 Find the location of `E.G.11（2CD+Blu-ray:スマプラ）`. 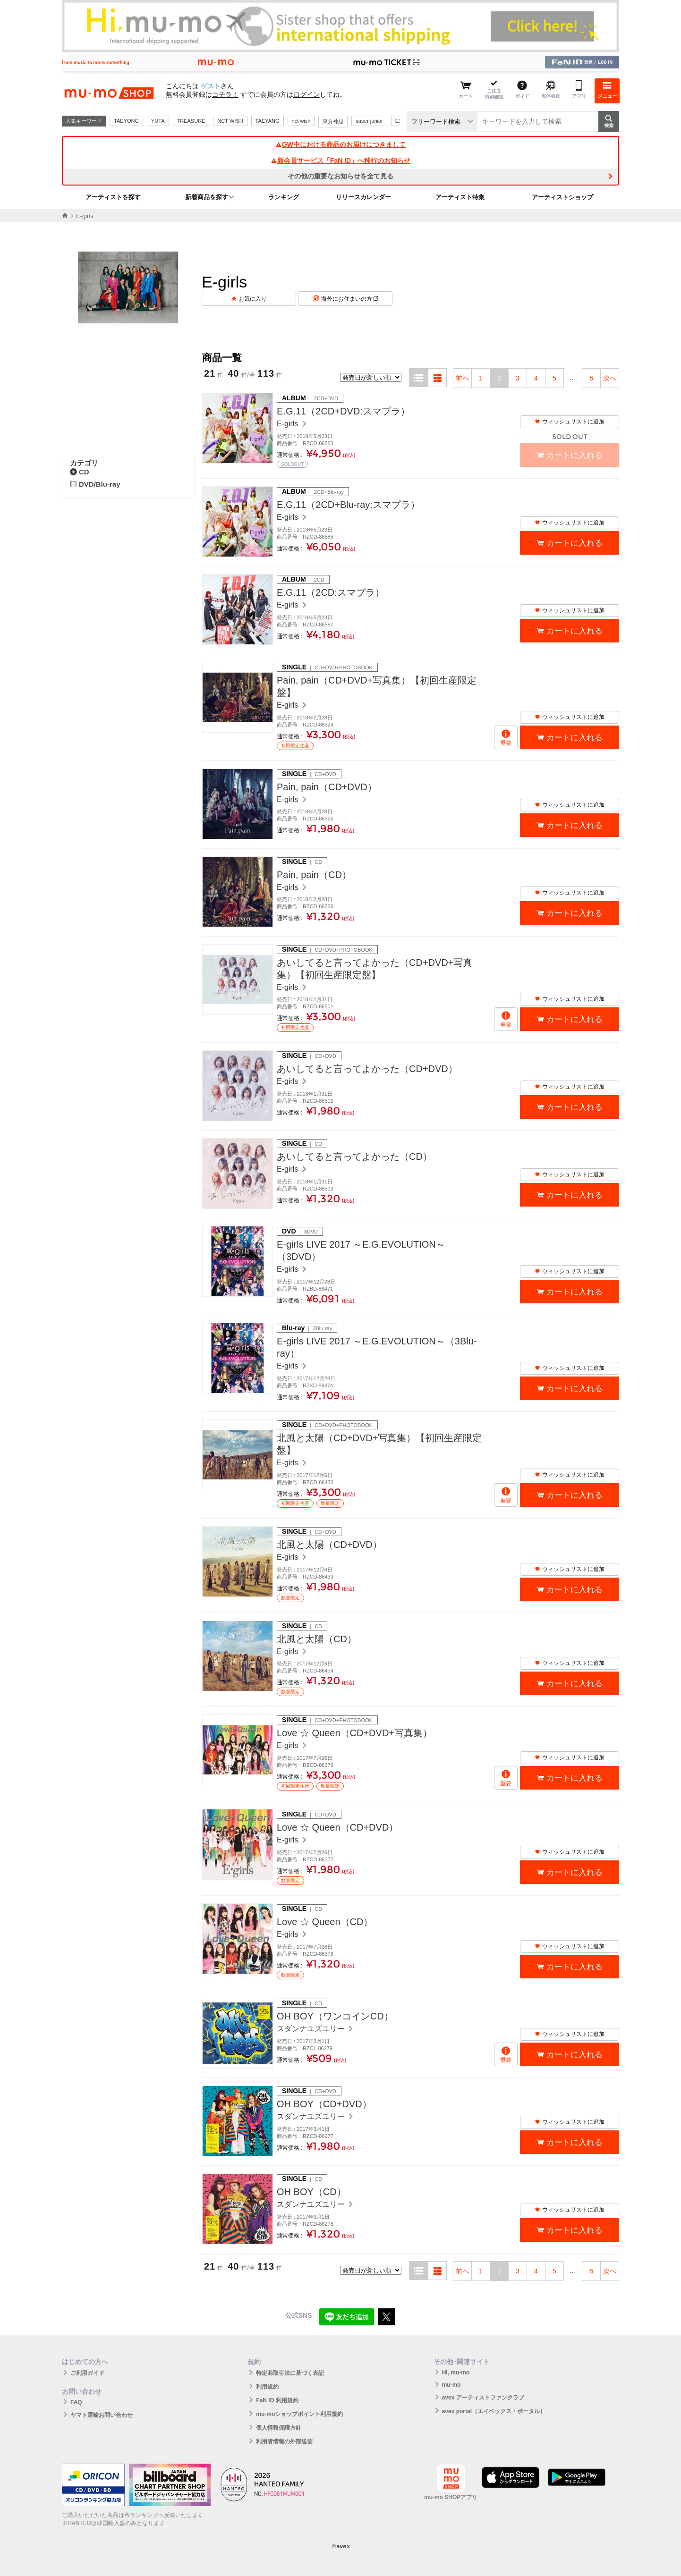

E.G.11（2CD+Blu-ray:スマプラ） is located at coordinates (348, 504).